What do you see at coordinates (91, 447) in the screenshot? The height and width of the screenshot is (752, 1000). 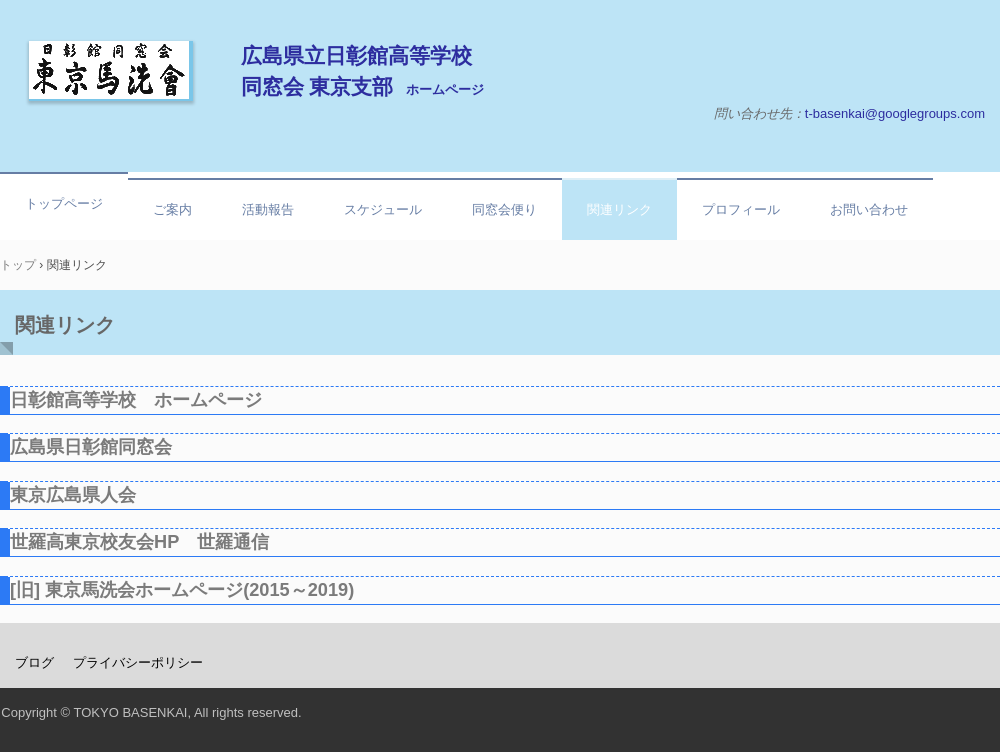 I see `広島県日彰館同窓会` at bounding box center [91, 447].